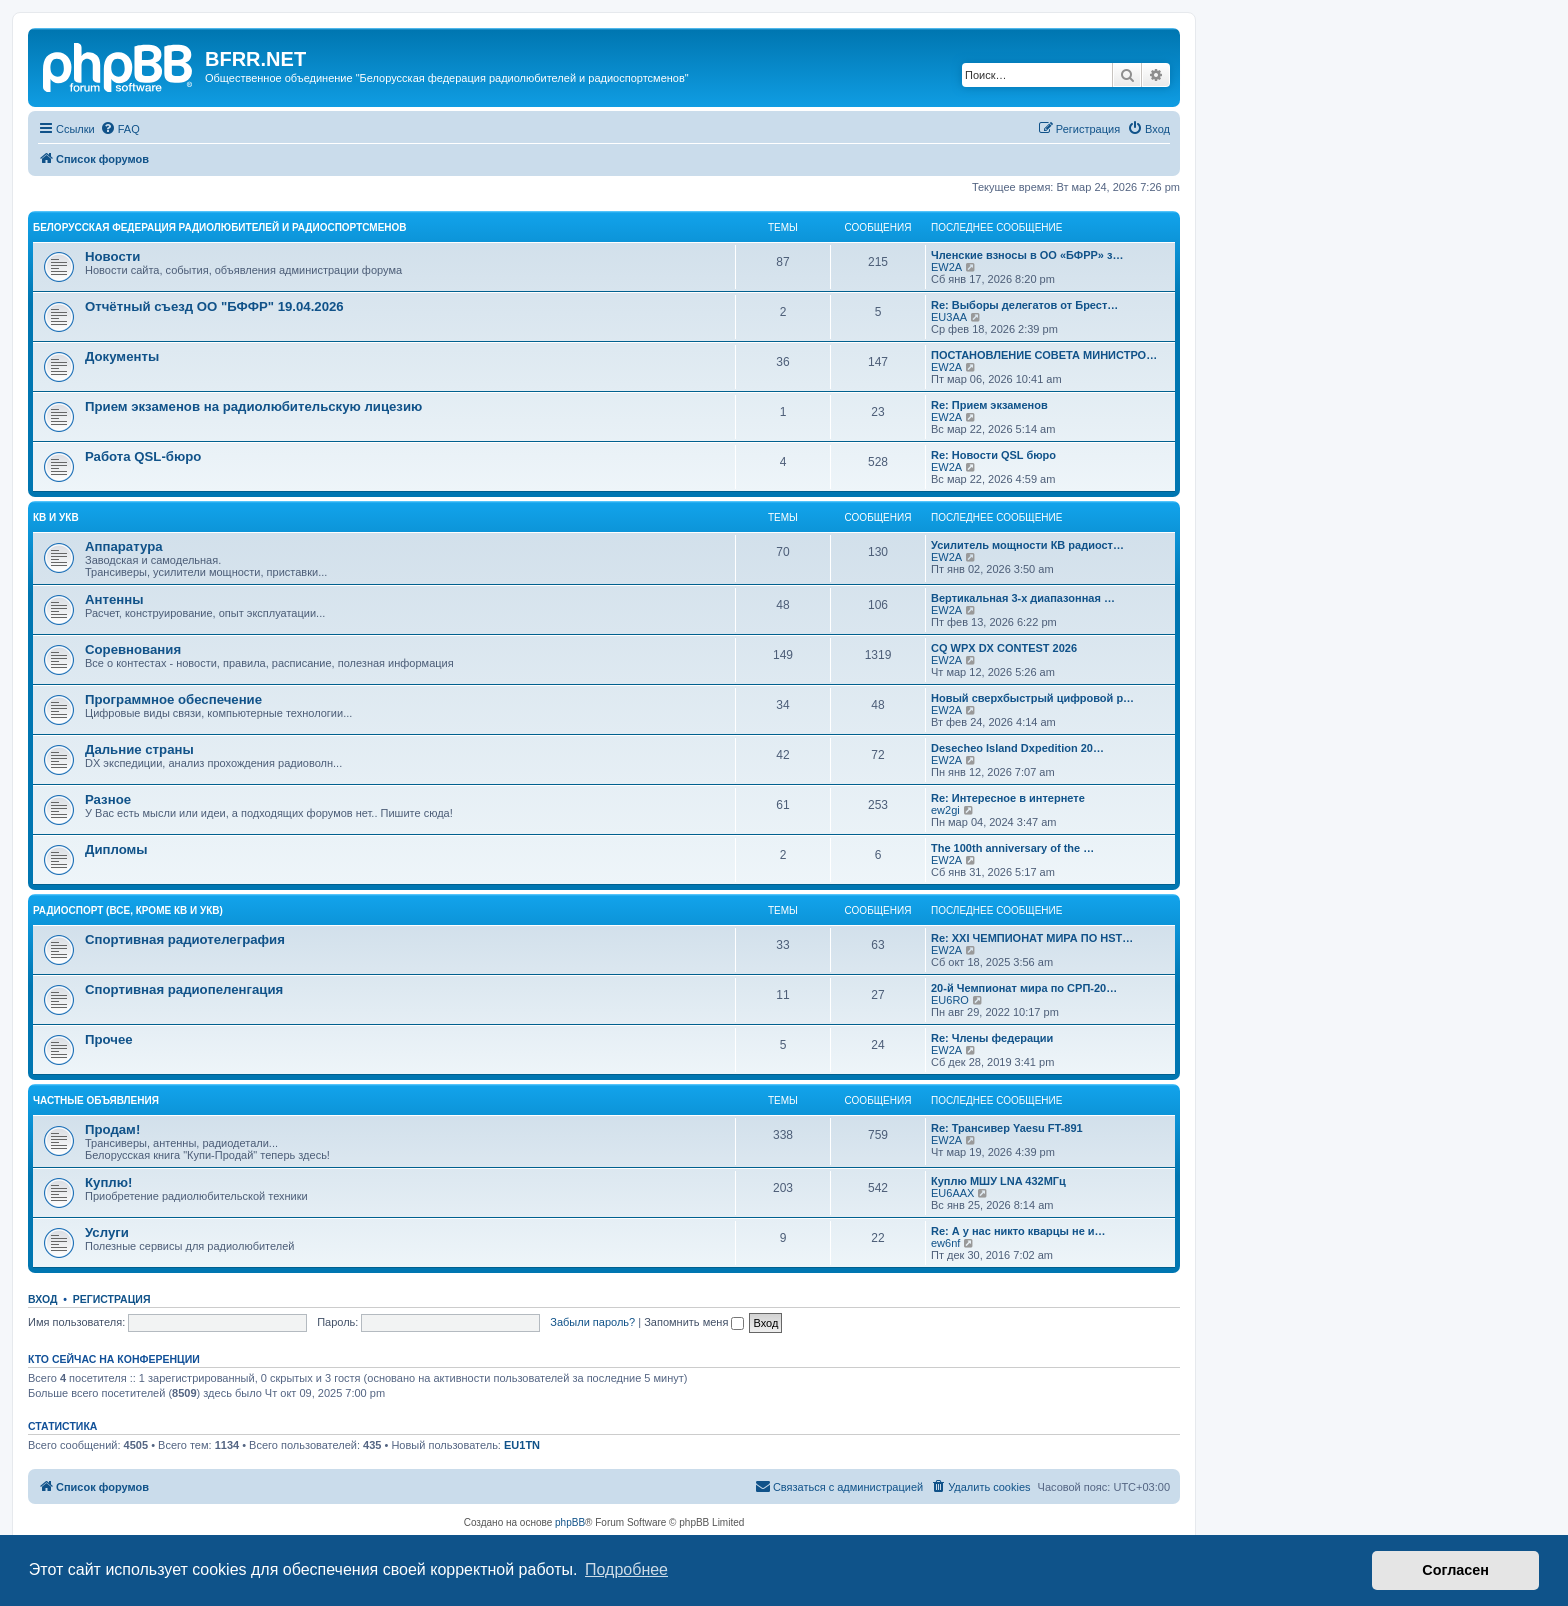  What do you see at coordinates (1008, 798) in the screenshot?
I see `Re: Интересное в интернете` at bounding box center [1008, 798].